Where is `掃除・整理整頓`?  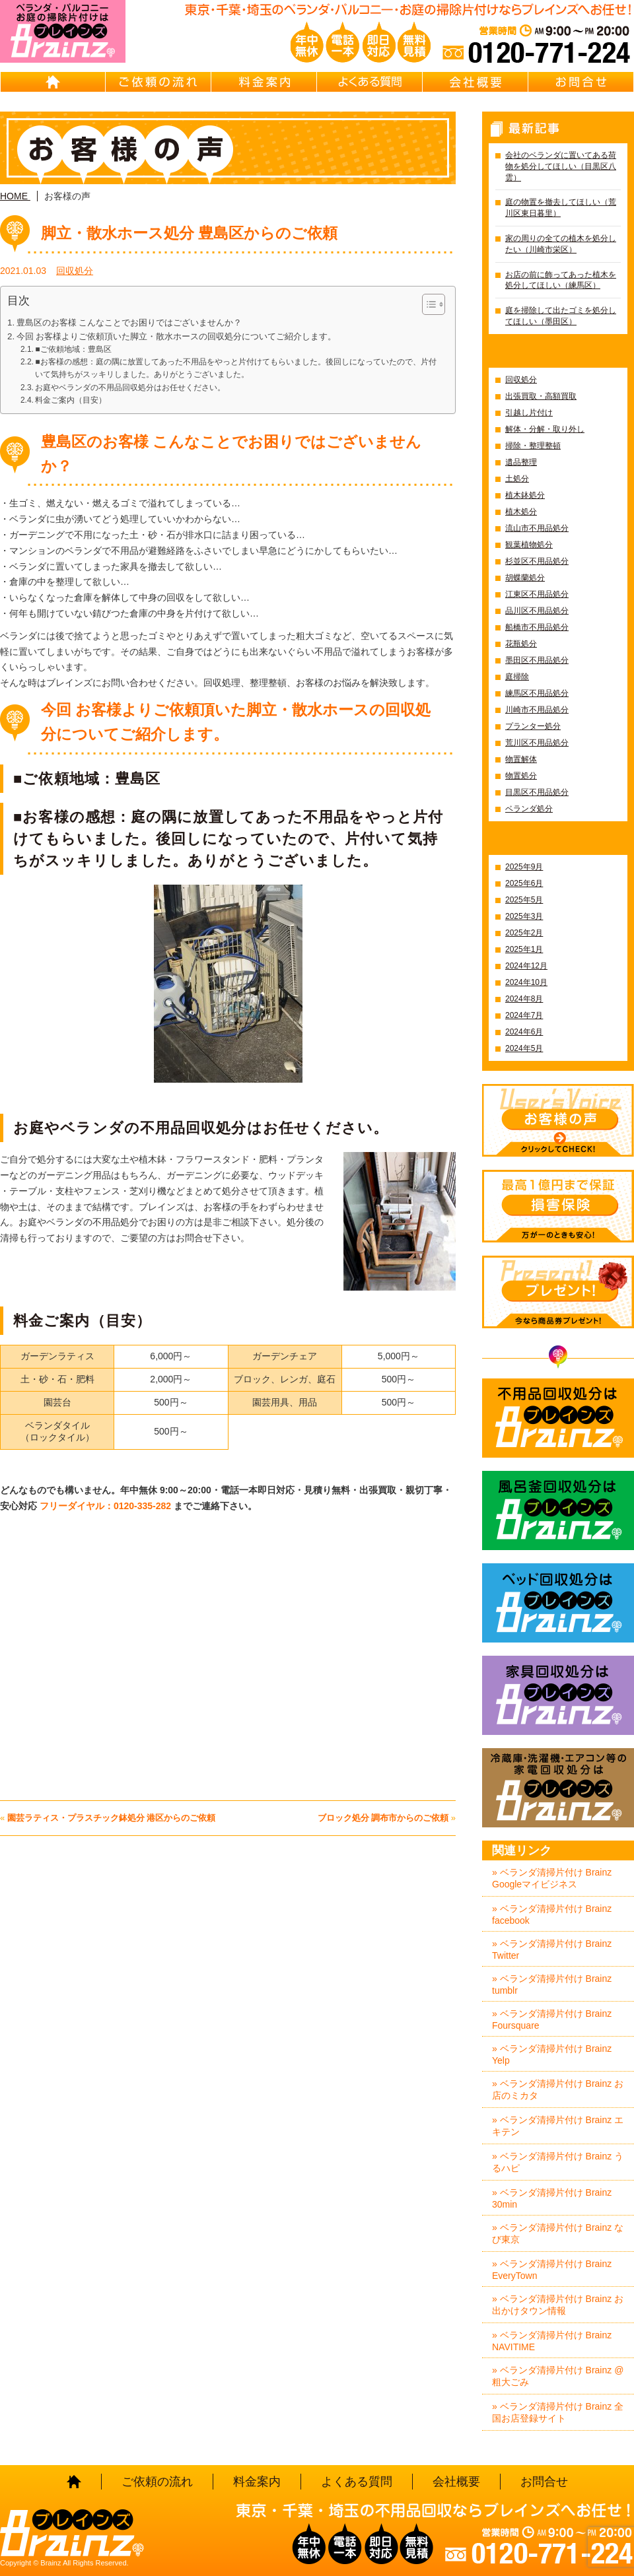
掃除・整理整頓 is located at coordinates (533, 445).